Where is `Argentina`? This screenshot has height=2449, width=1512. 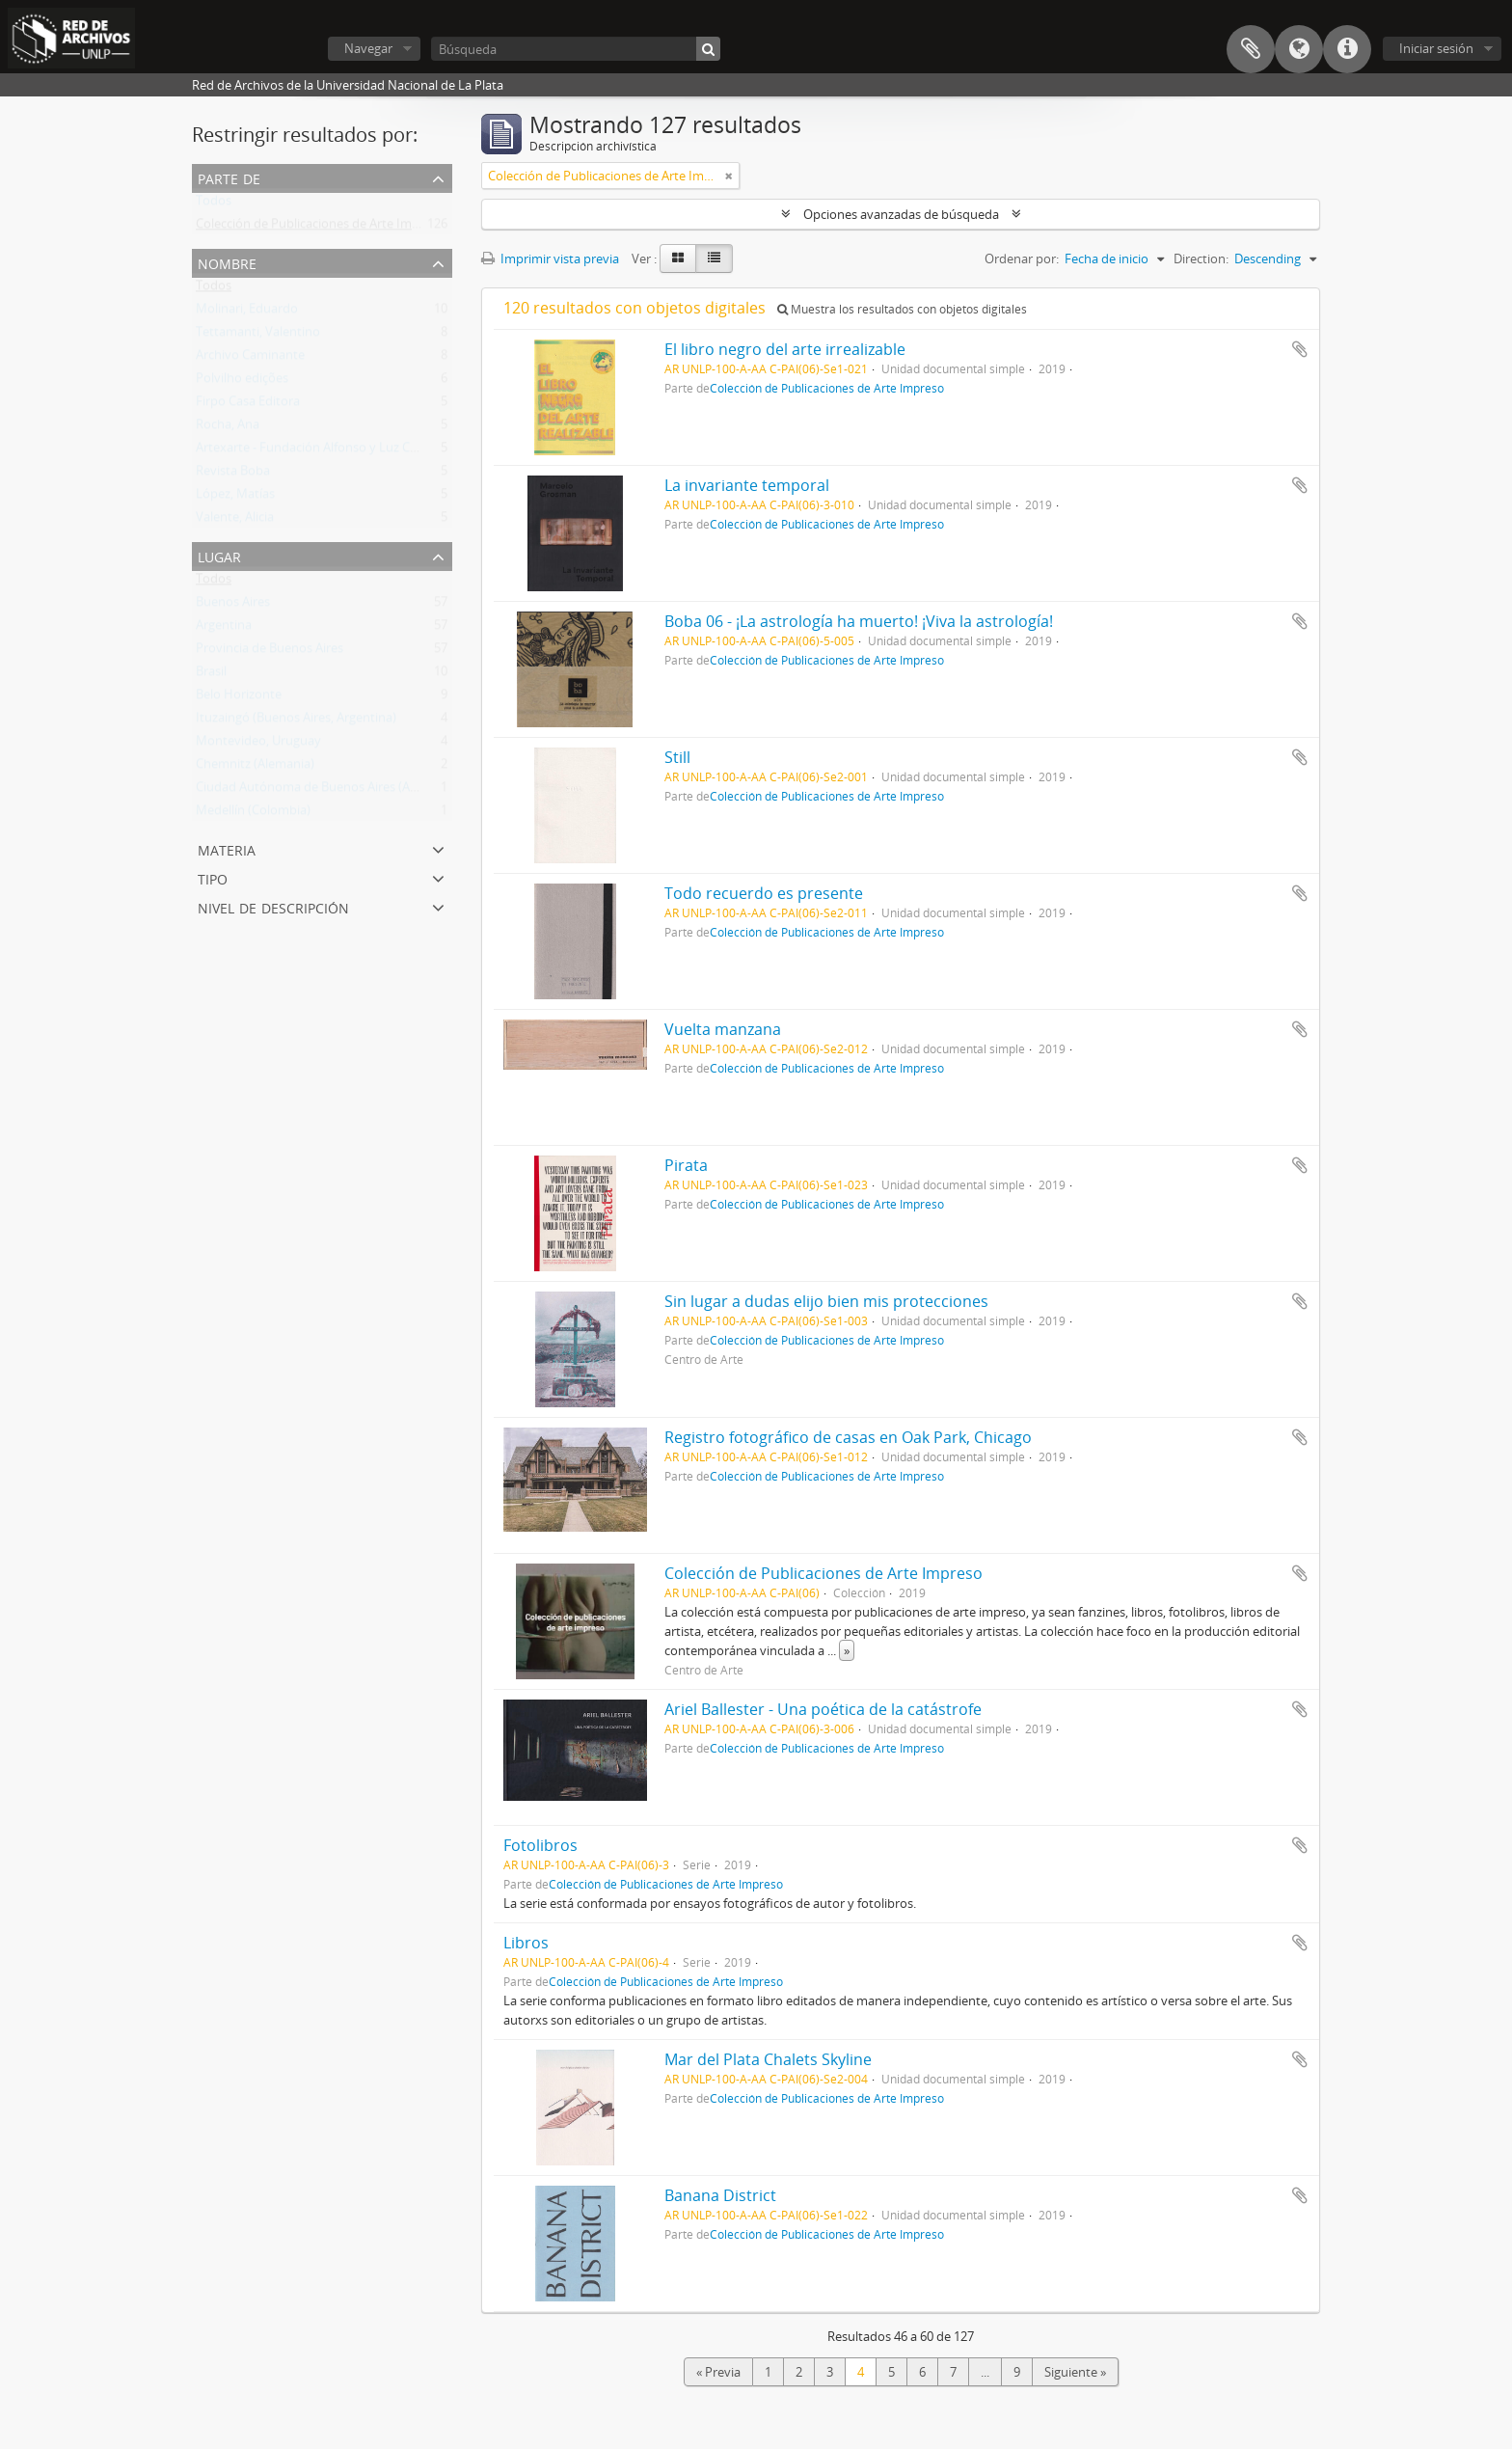
Argentina is located at coordinates (224, 629).